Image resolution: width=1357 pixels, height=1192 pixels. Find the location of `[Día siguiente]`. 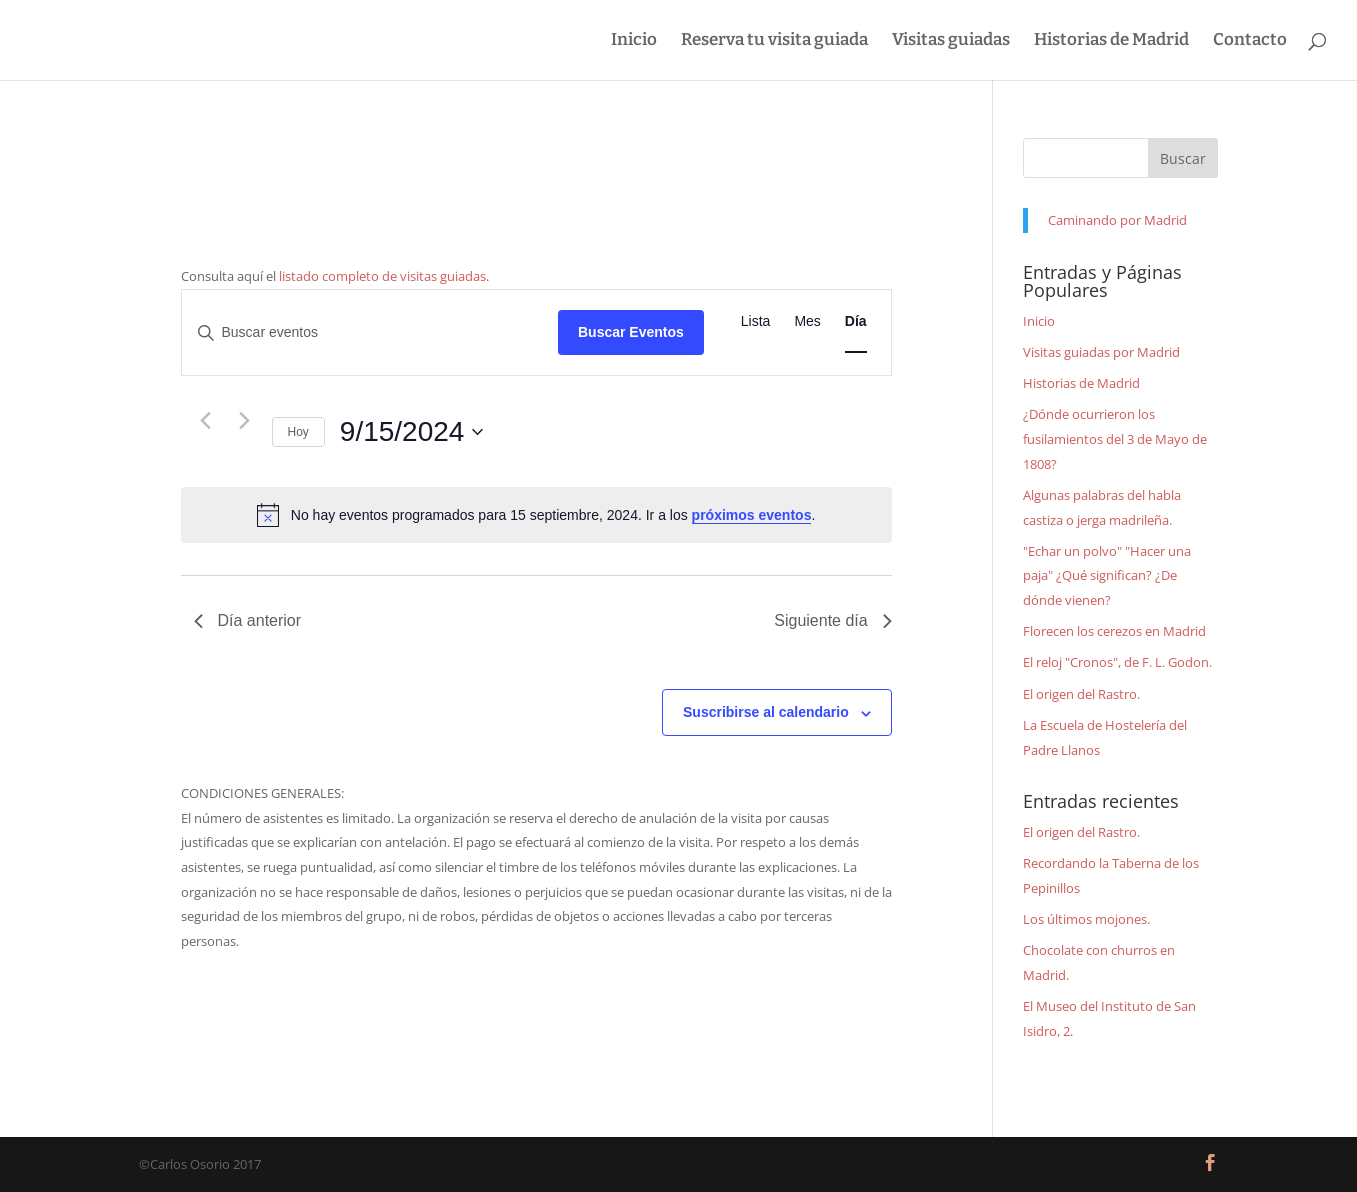

[Día siguiente] is located at coordinates (245, 420).